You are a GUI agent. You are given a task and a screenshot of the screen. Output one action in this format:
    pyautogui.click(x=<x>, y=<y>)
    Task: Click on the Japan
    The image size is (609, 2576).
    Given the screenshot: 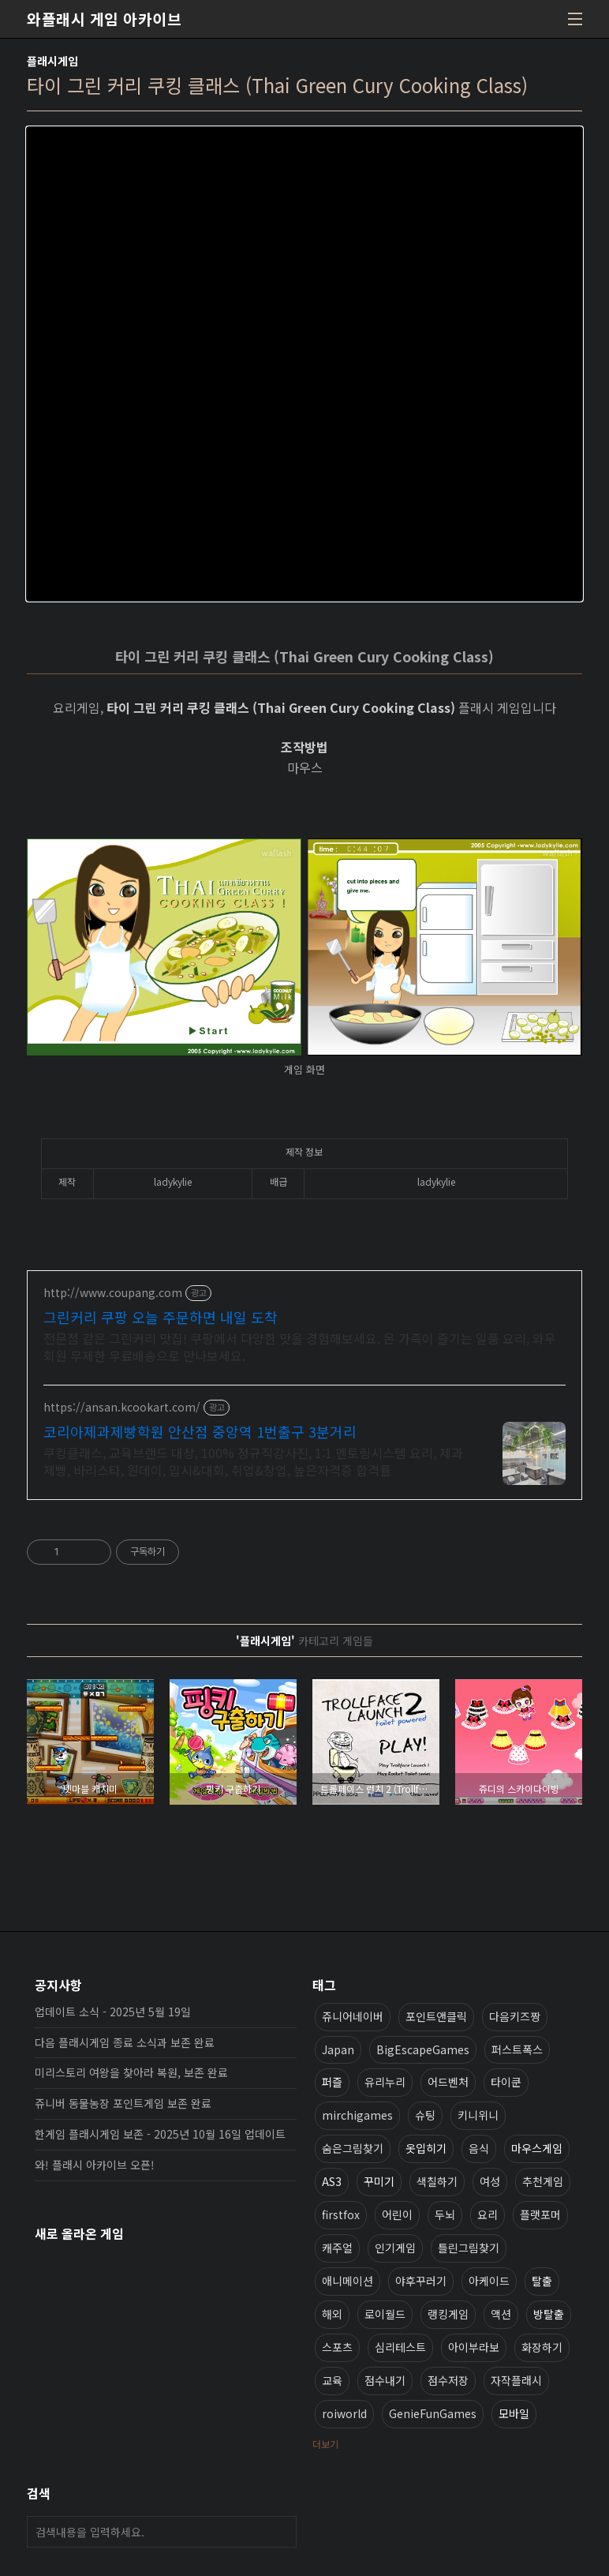 What is the action you would take?
    pyautogui.click(x=338, y=2049)
    